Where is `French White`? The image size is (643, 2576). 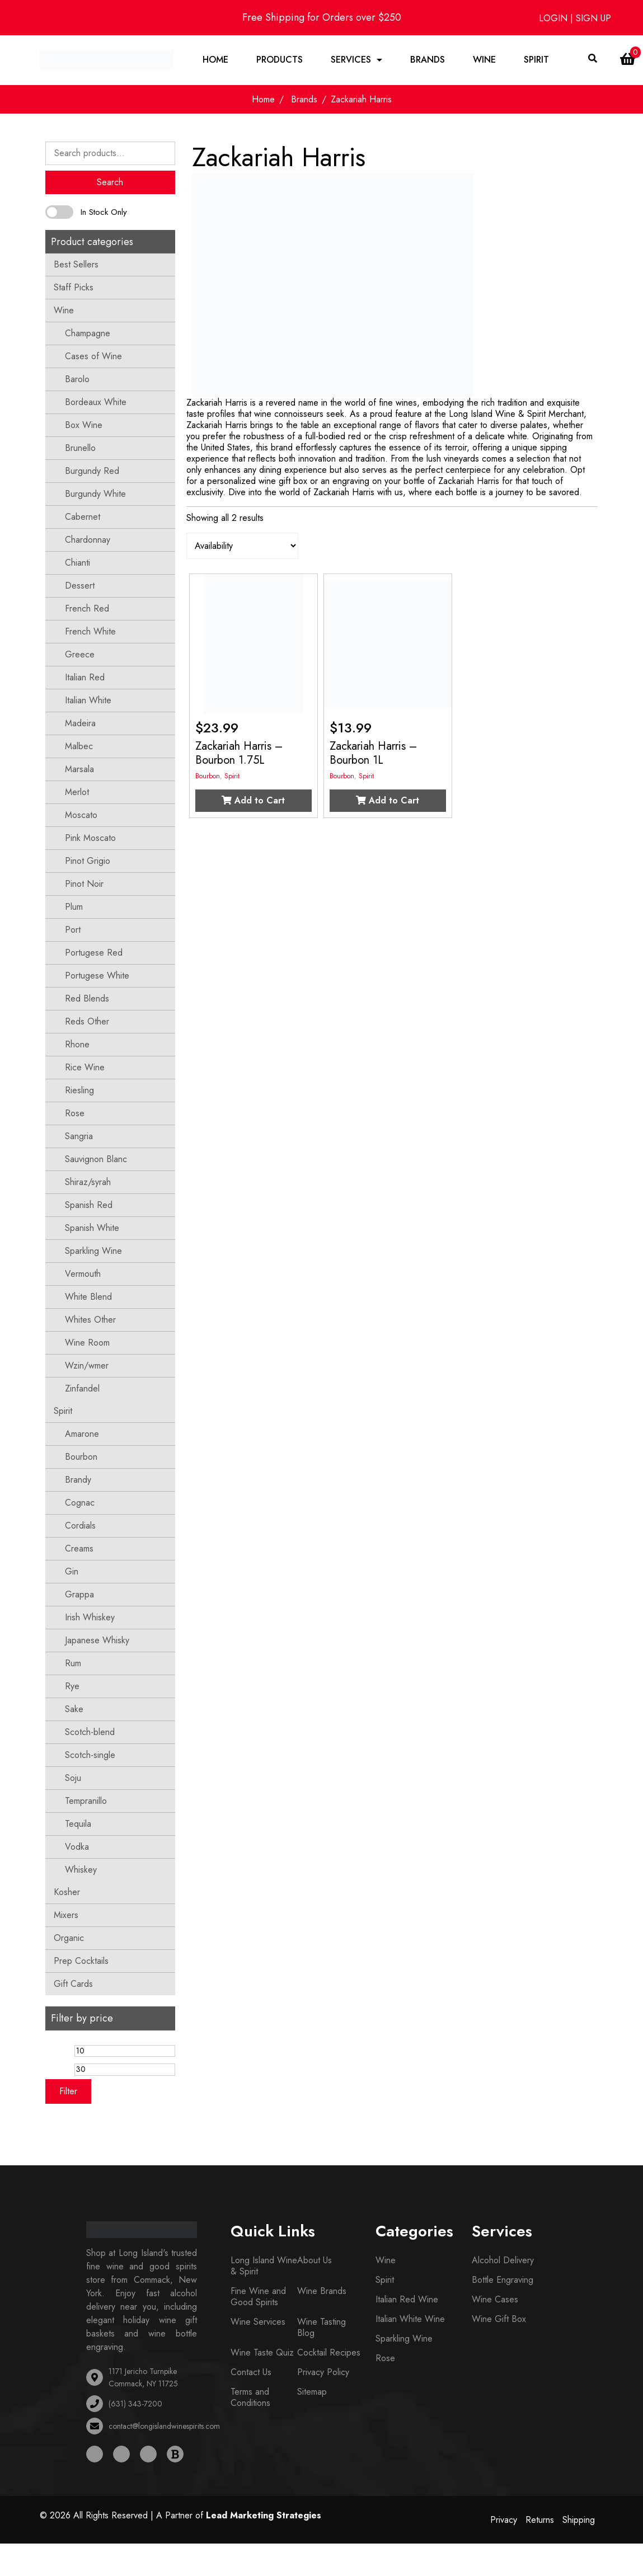 French White is located at coordinates (90, 631).